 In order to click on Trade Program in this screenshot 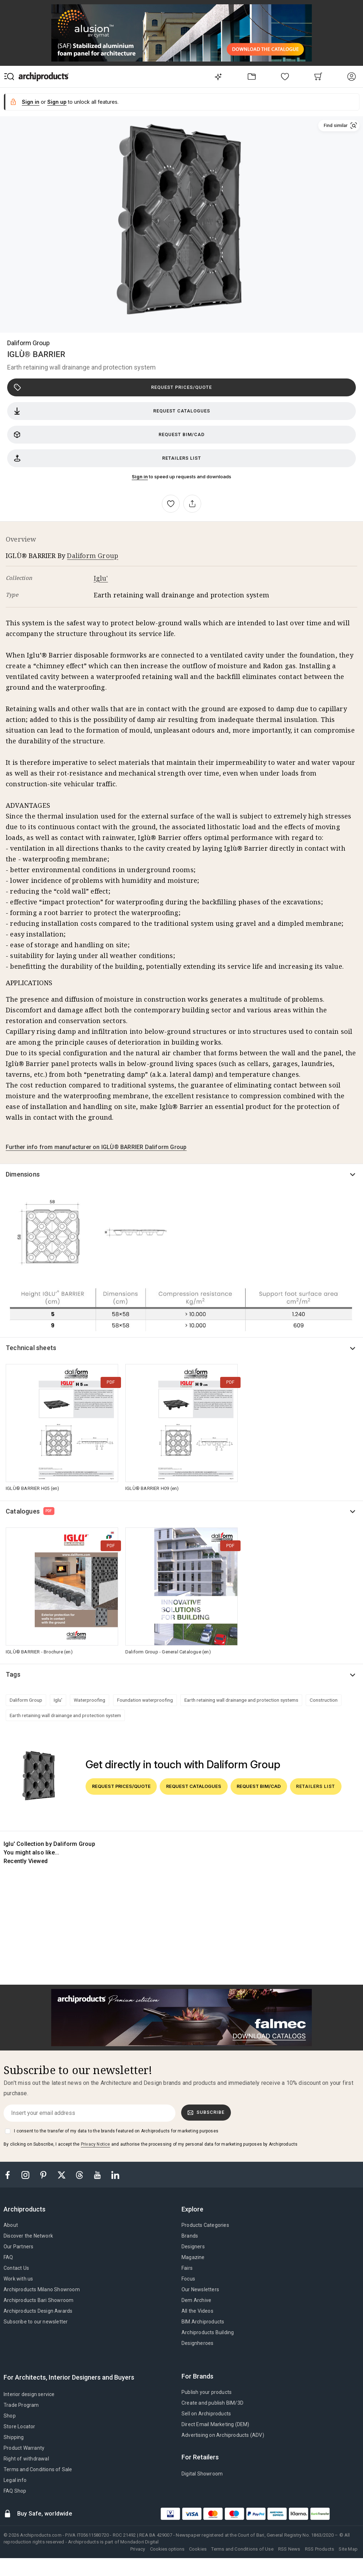, I will do `click(21, 2405)`.